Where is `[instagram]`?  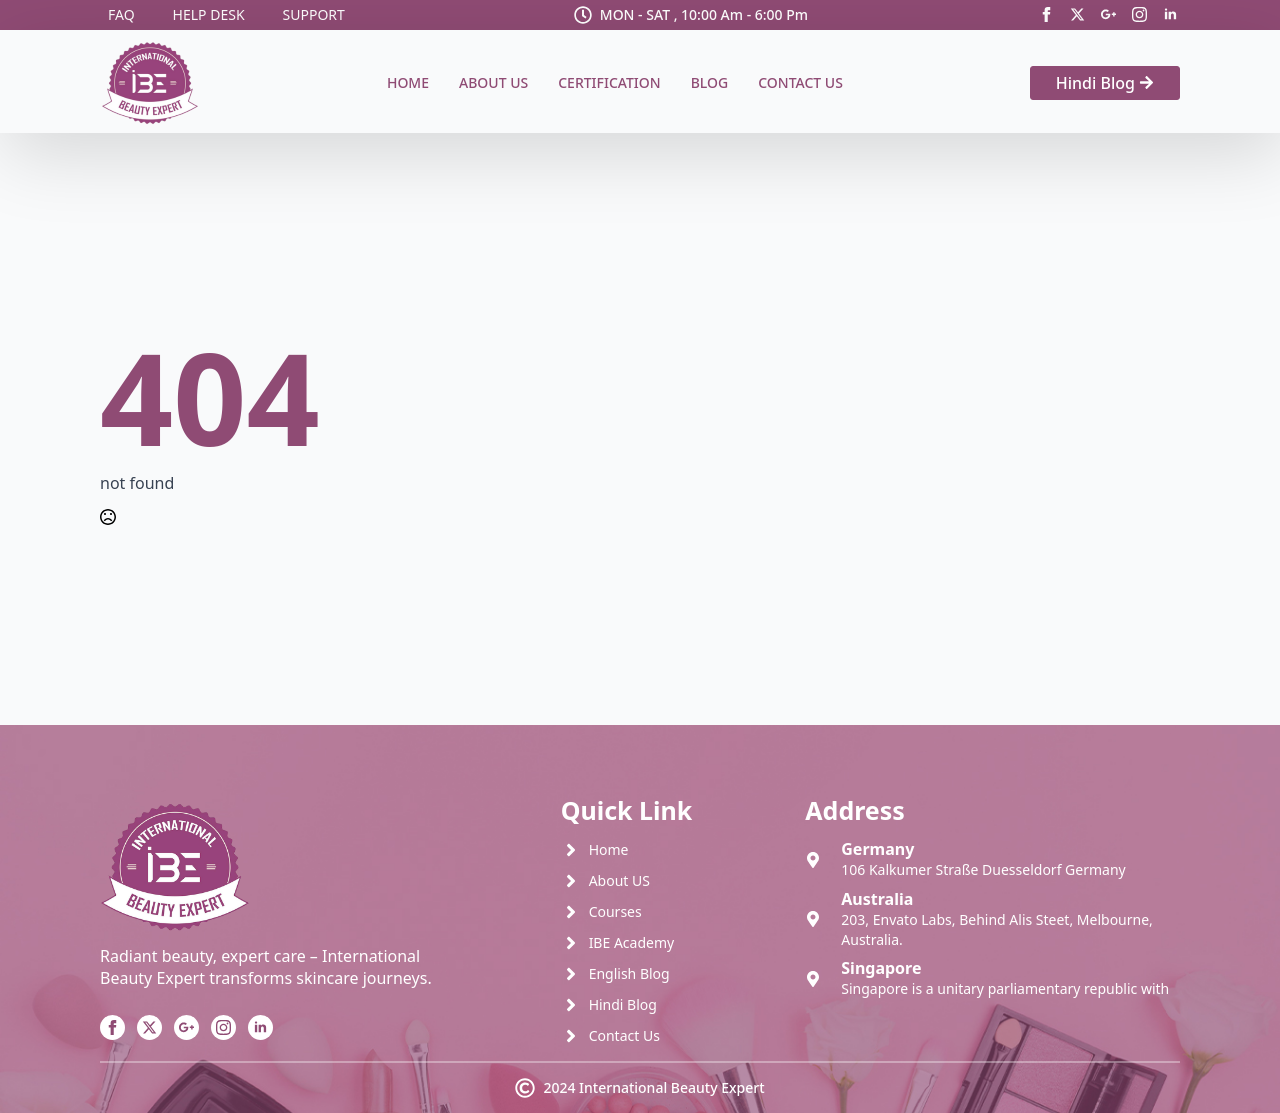 [instagram] is located at coordinates (1139, 14).